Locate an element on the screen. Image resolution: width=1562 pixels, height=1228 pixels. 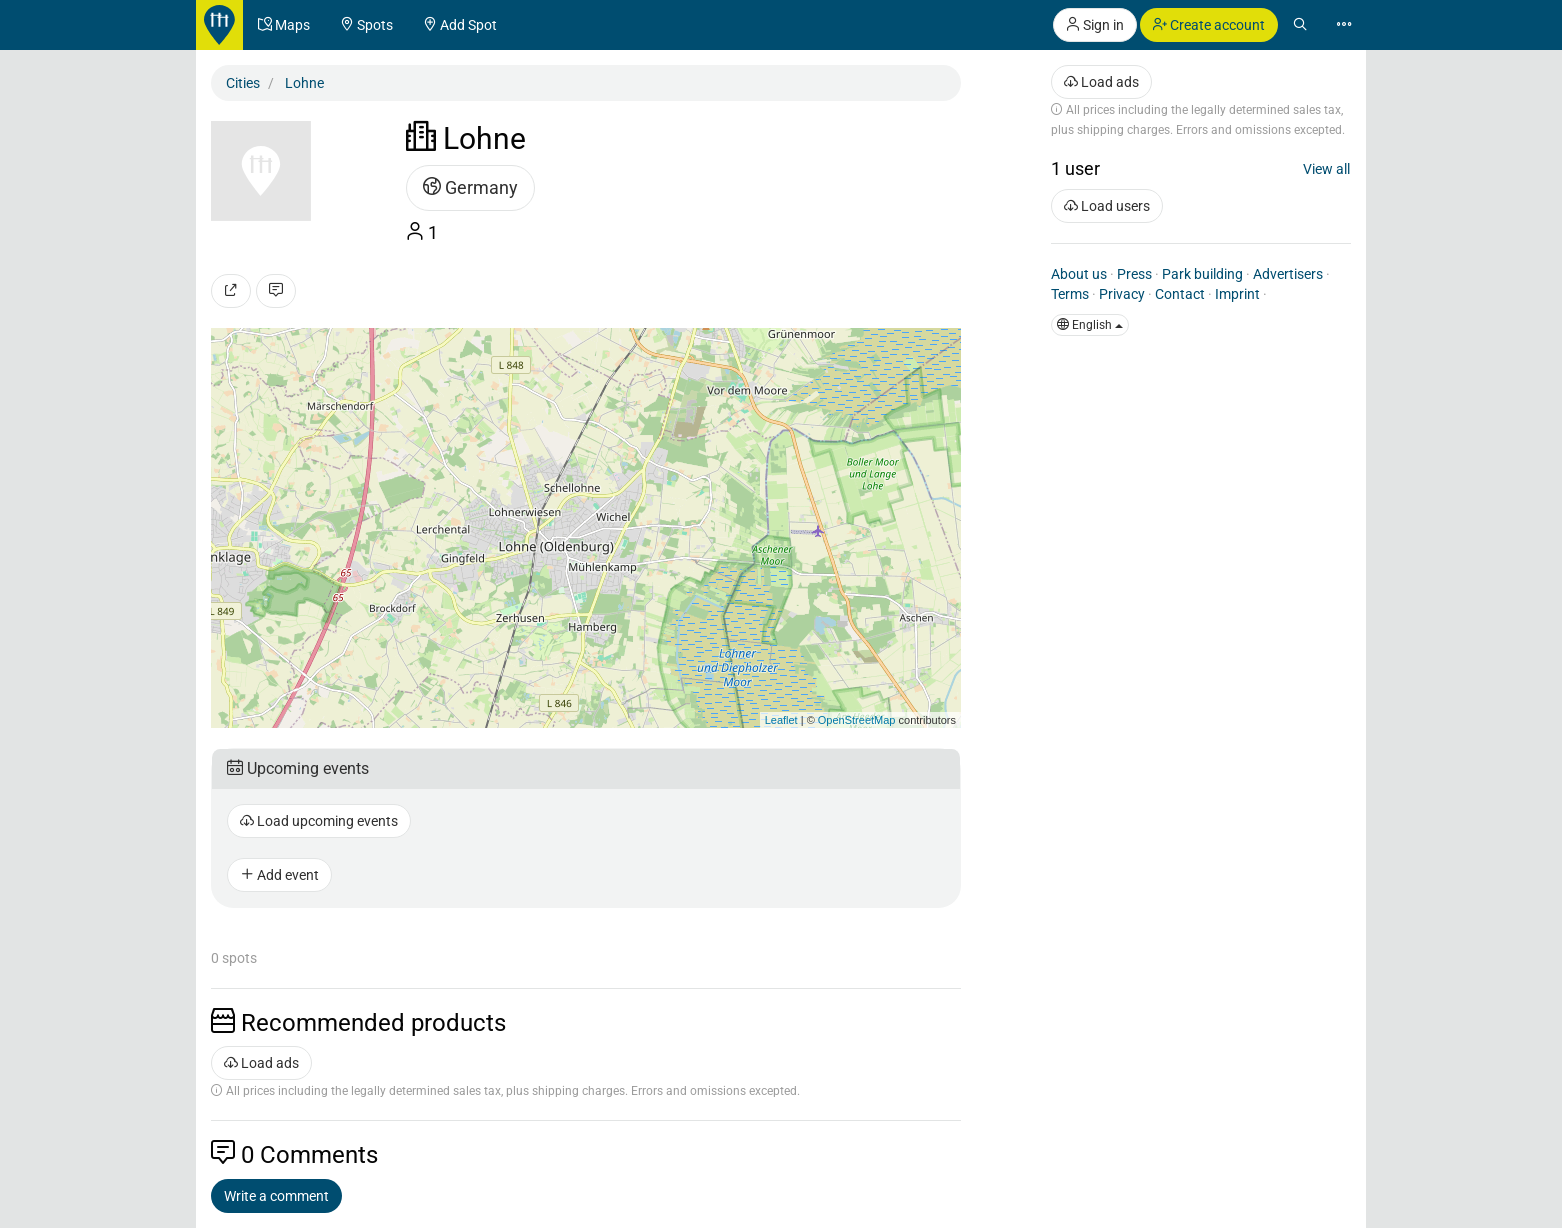
Add event is located at coordinates (279, 875).